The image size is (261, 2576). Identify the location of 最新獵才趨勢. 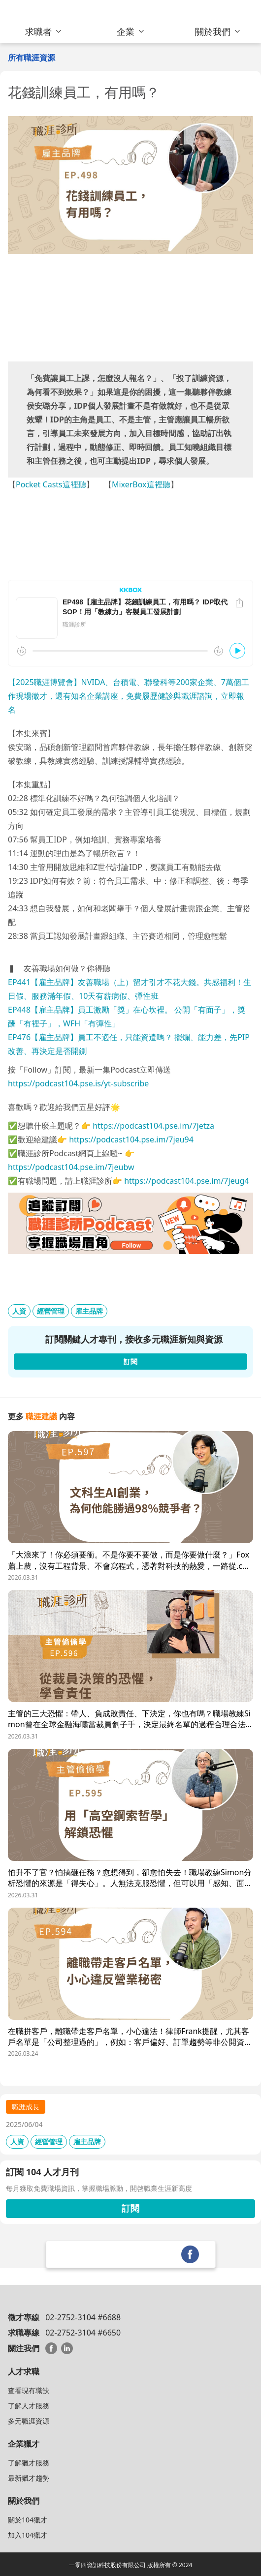
(28, 2478).